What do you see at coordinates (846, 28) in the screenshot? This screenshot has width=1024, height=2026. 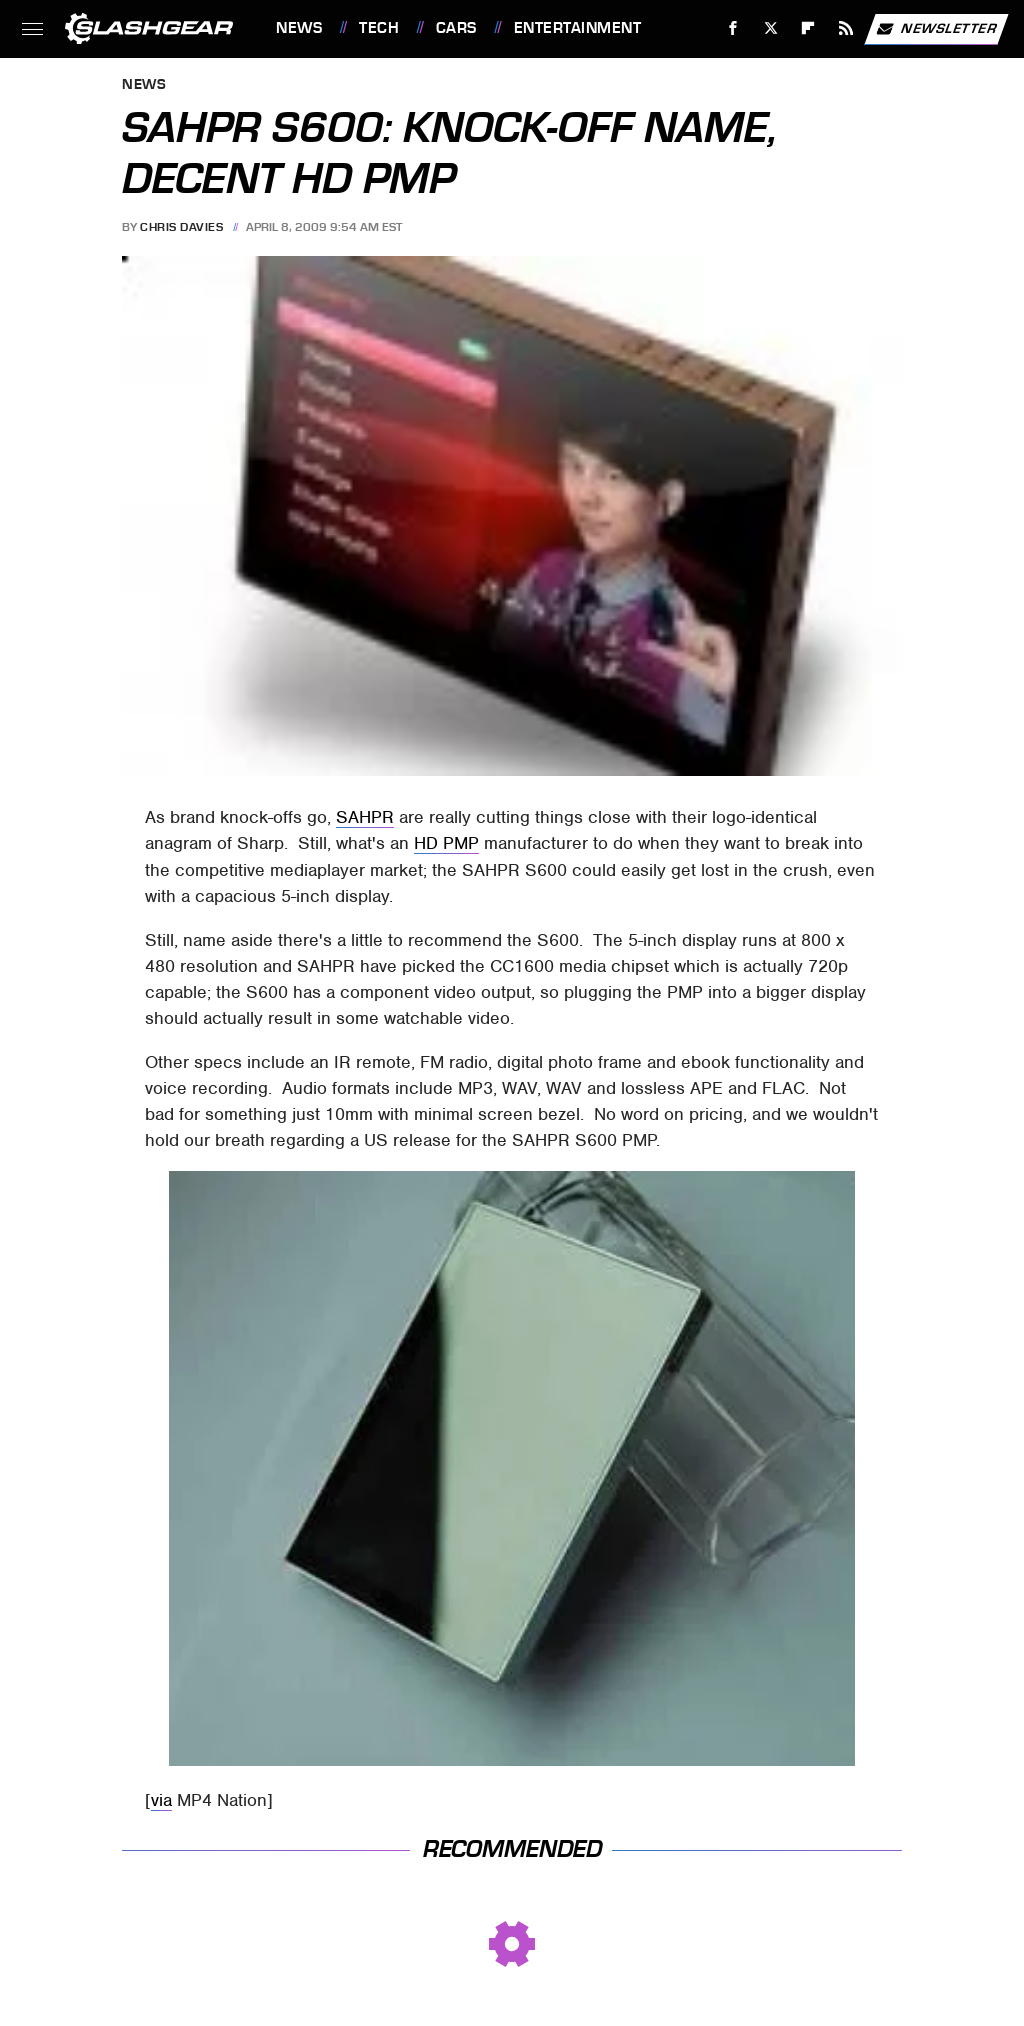 I see `[RSS]` at bounding box center [846, 28].